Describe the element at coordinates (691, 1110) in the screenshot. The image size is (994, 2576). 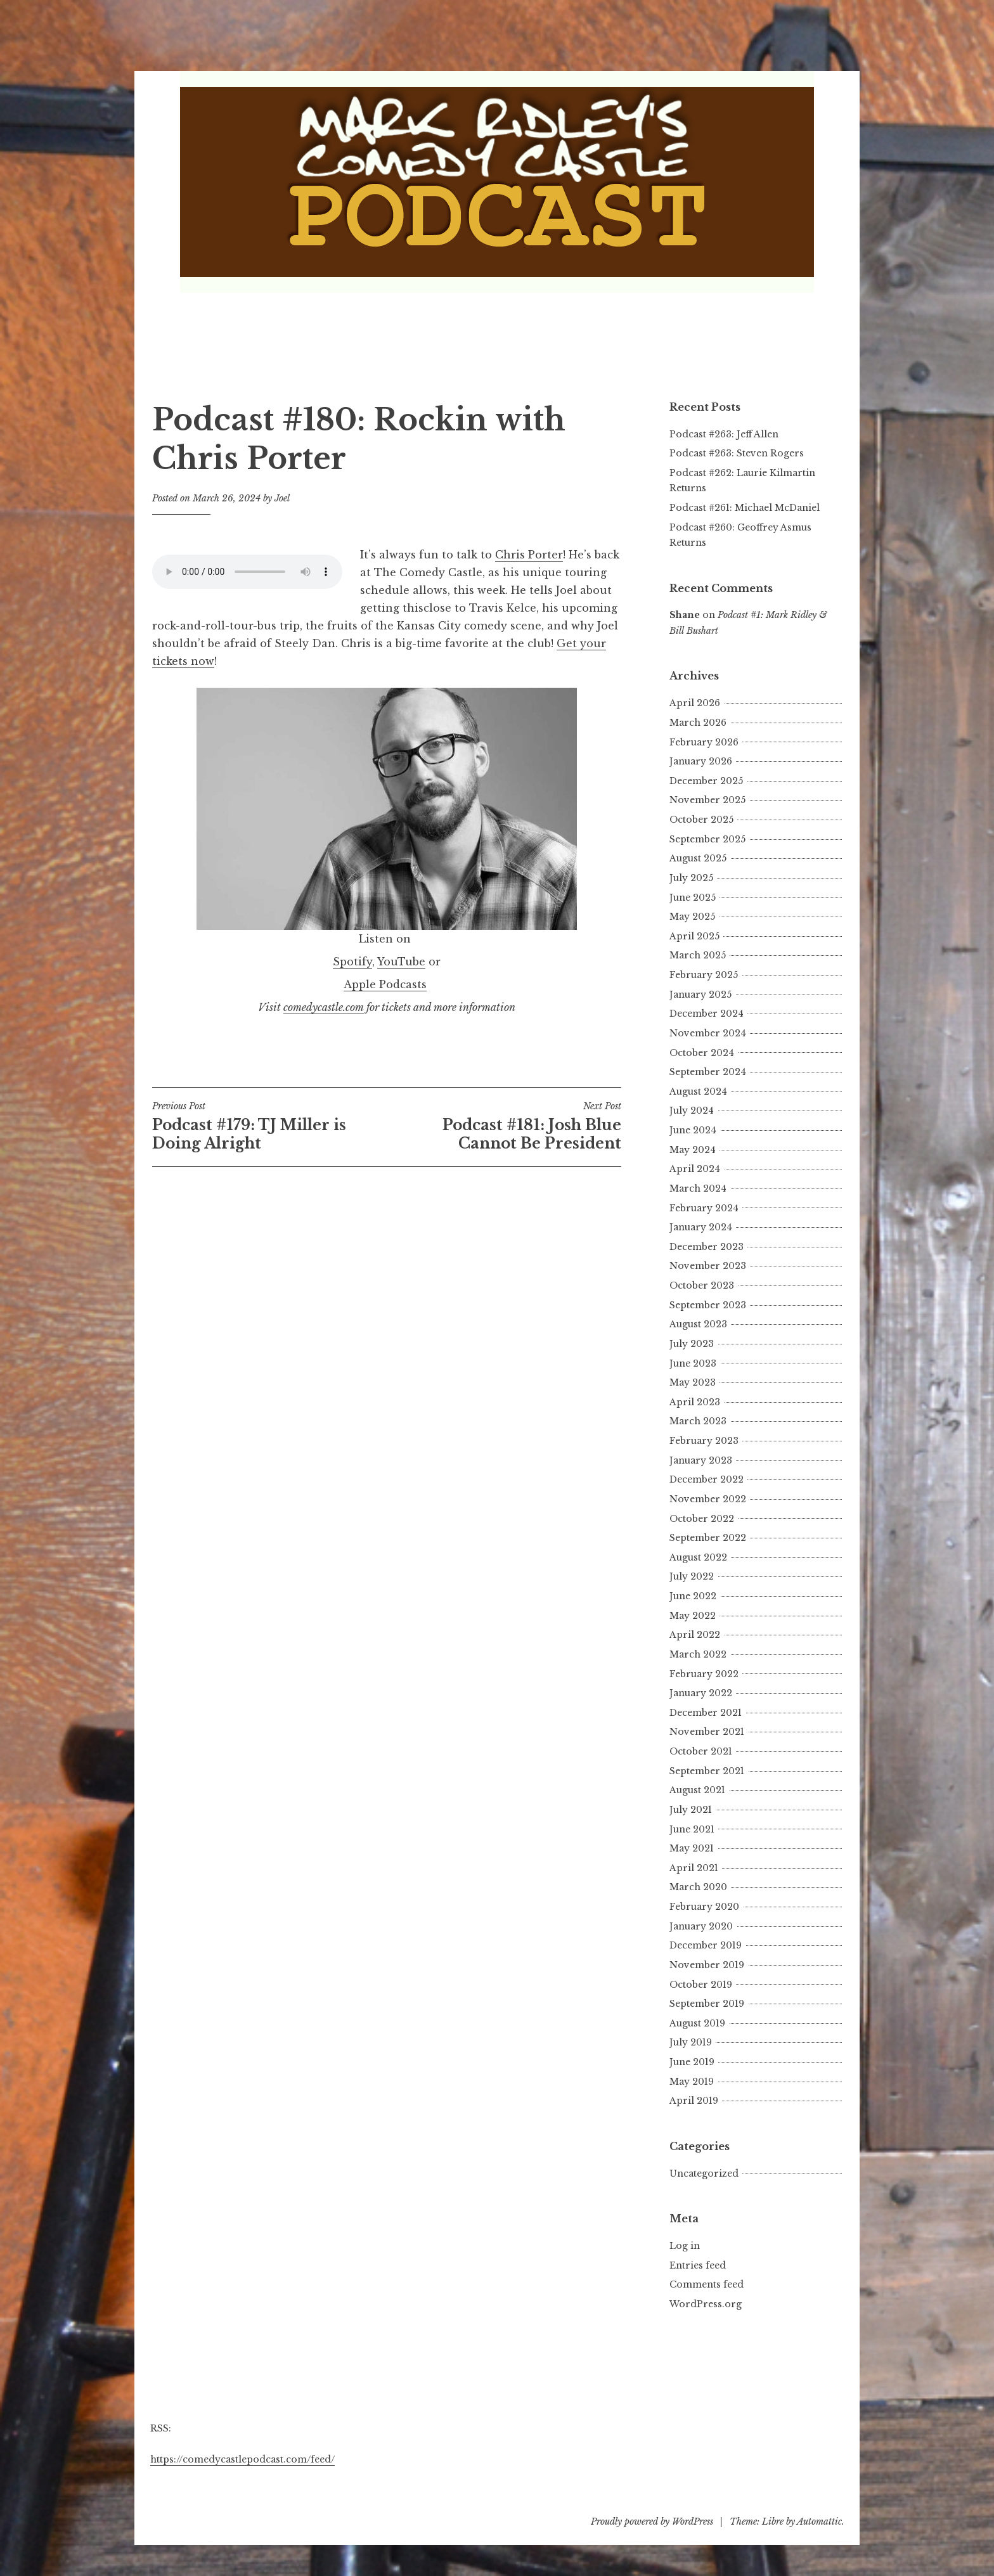
I see `July 2024` at that location.